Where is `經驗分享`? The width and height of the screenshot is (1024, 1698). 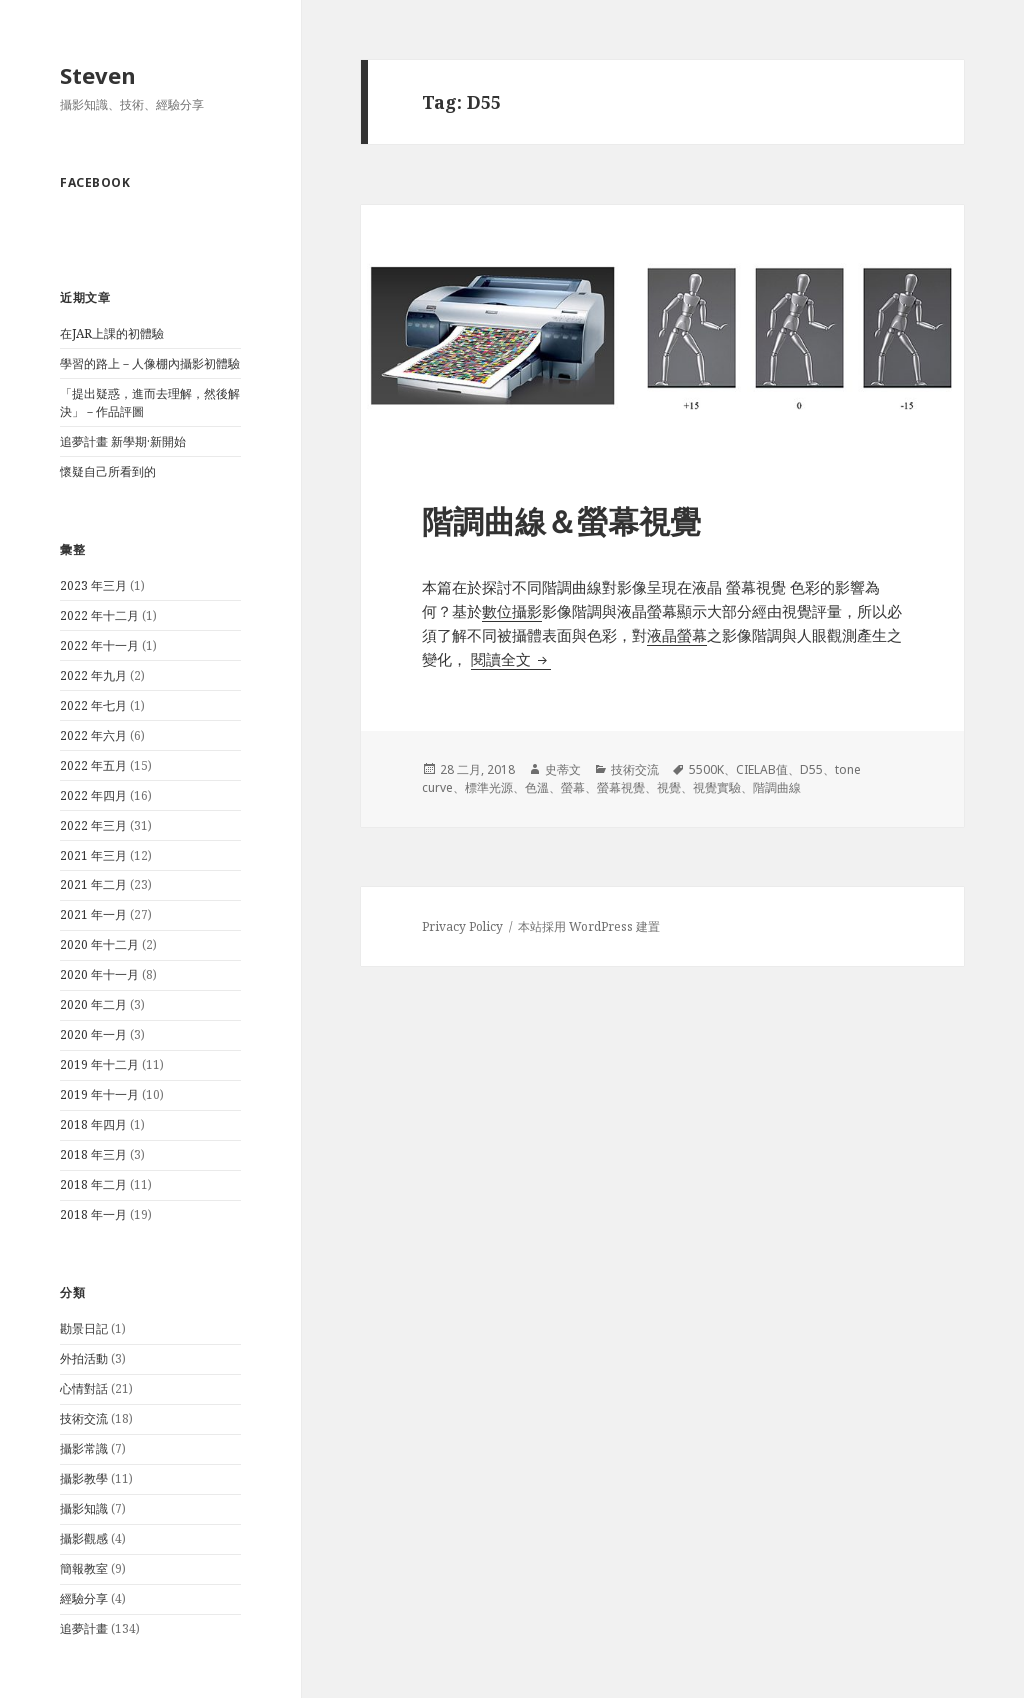
經驗分享 is located at coordinates (84, 1598).